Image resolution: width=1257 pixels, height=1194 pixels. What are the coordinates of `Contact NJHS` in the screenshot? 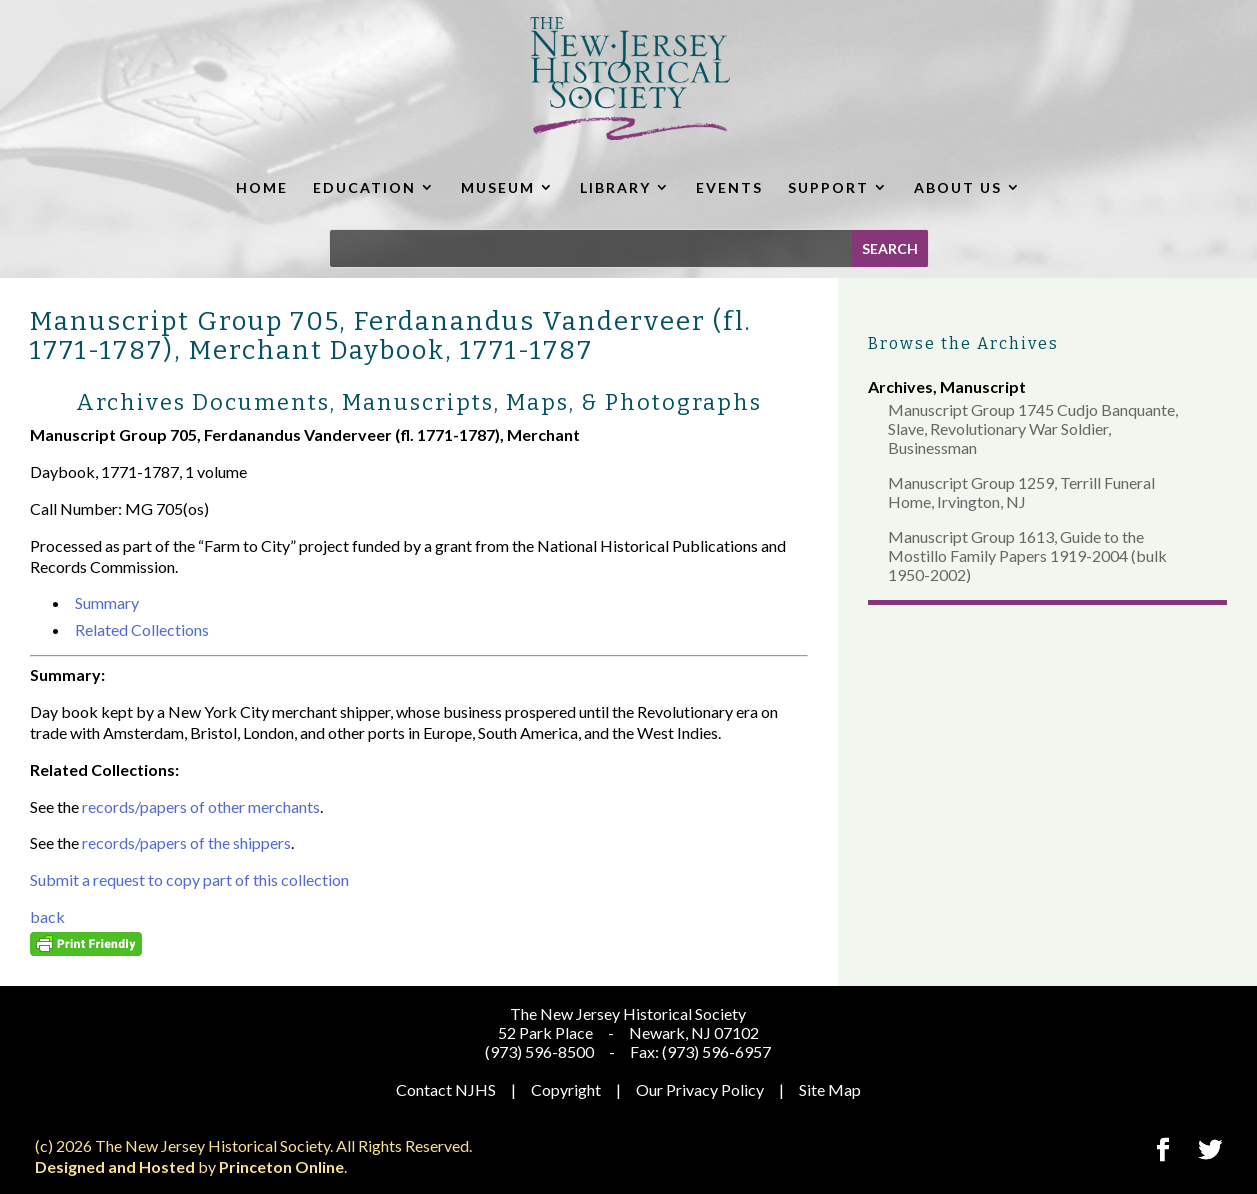 It's located at (446, 1089).